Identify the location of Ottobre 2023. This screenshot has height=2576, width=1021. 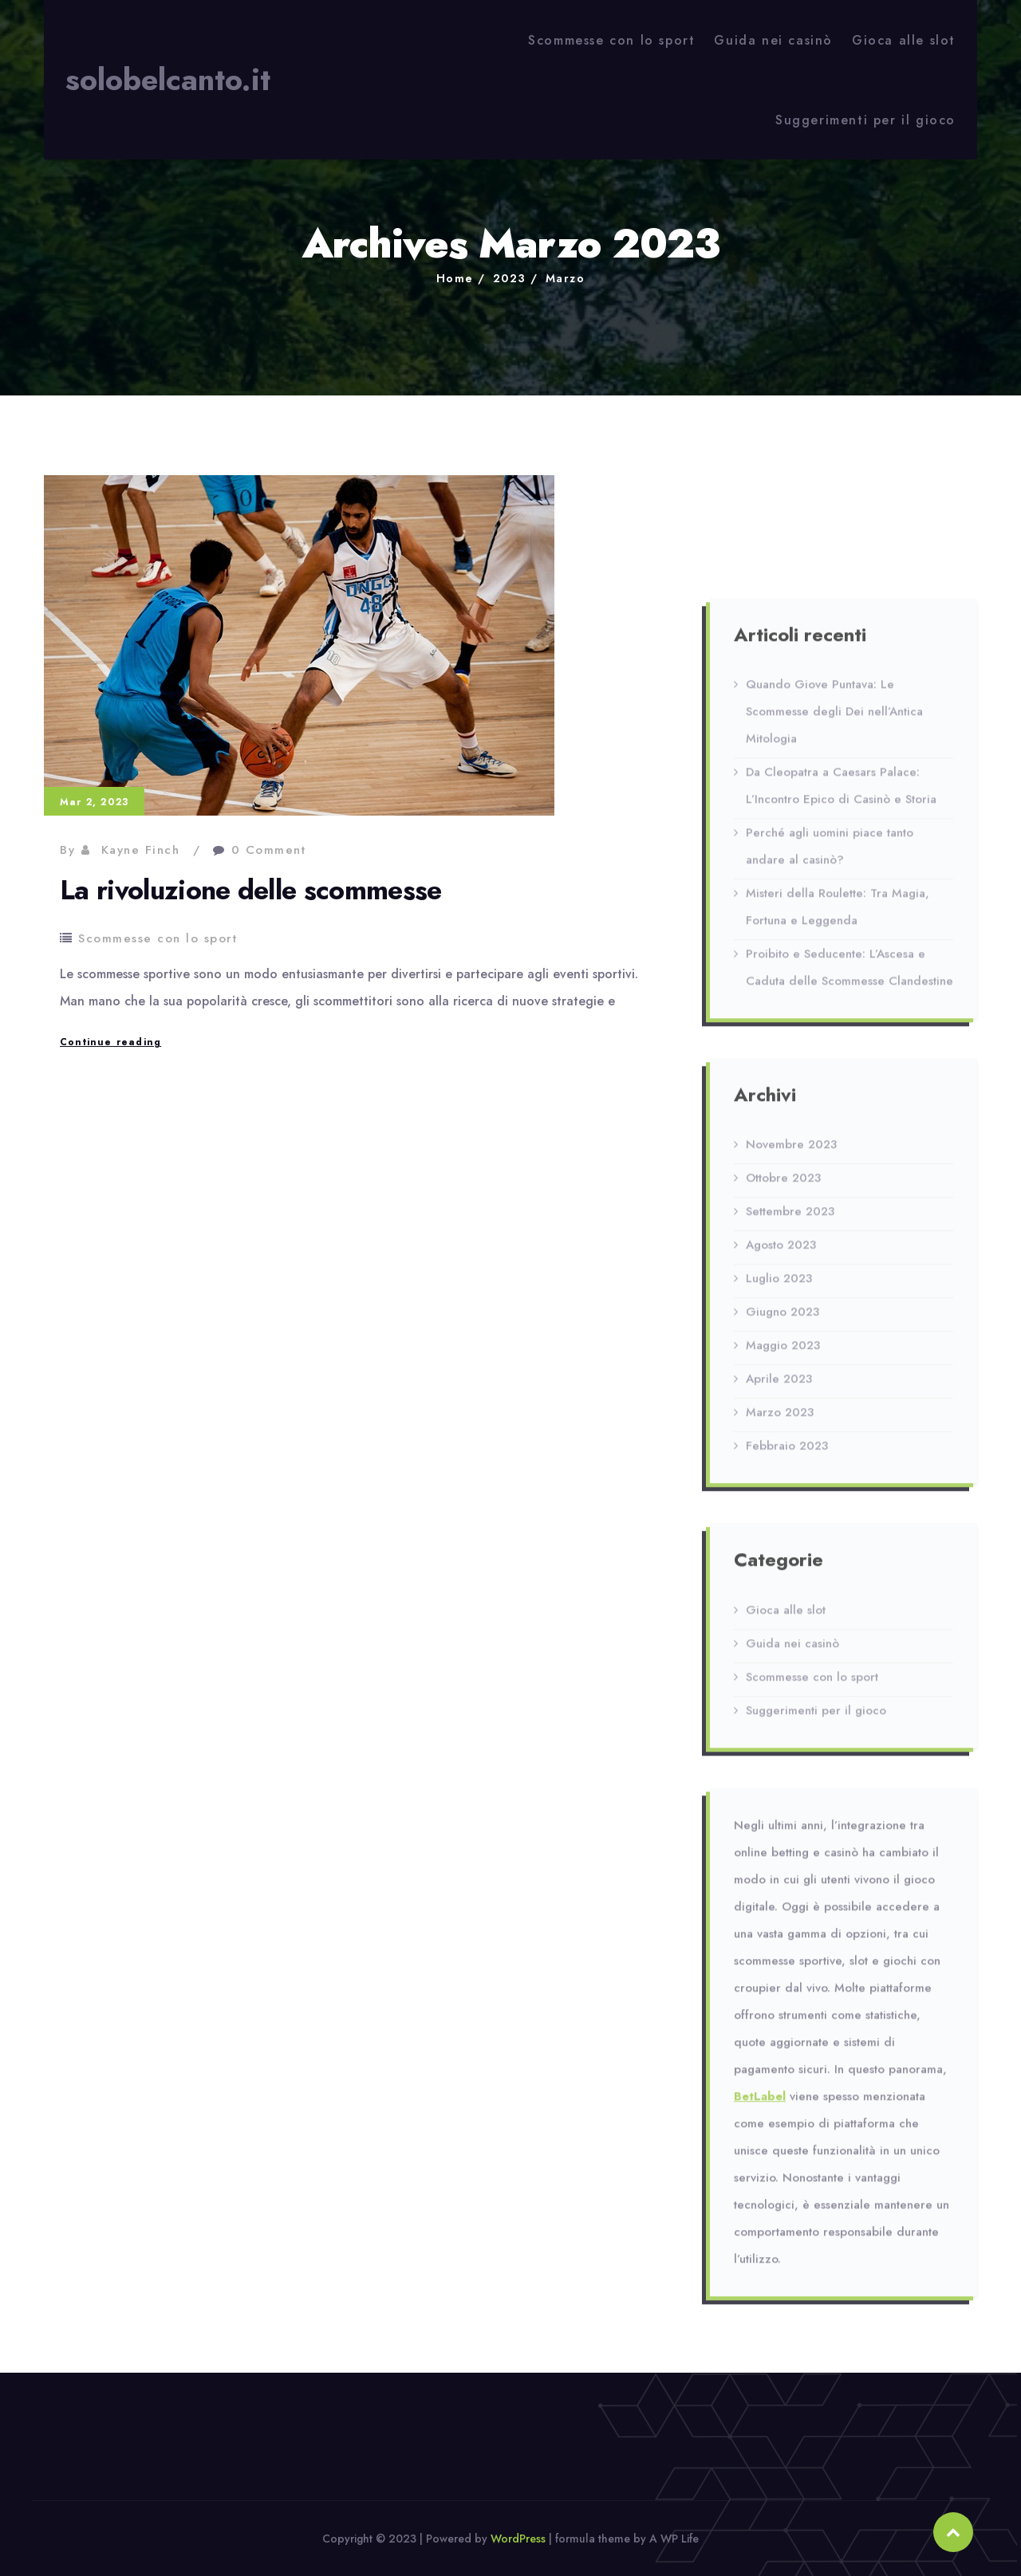
(783, 1186).